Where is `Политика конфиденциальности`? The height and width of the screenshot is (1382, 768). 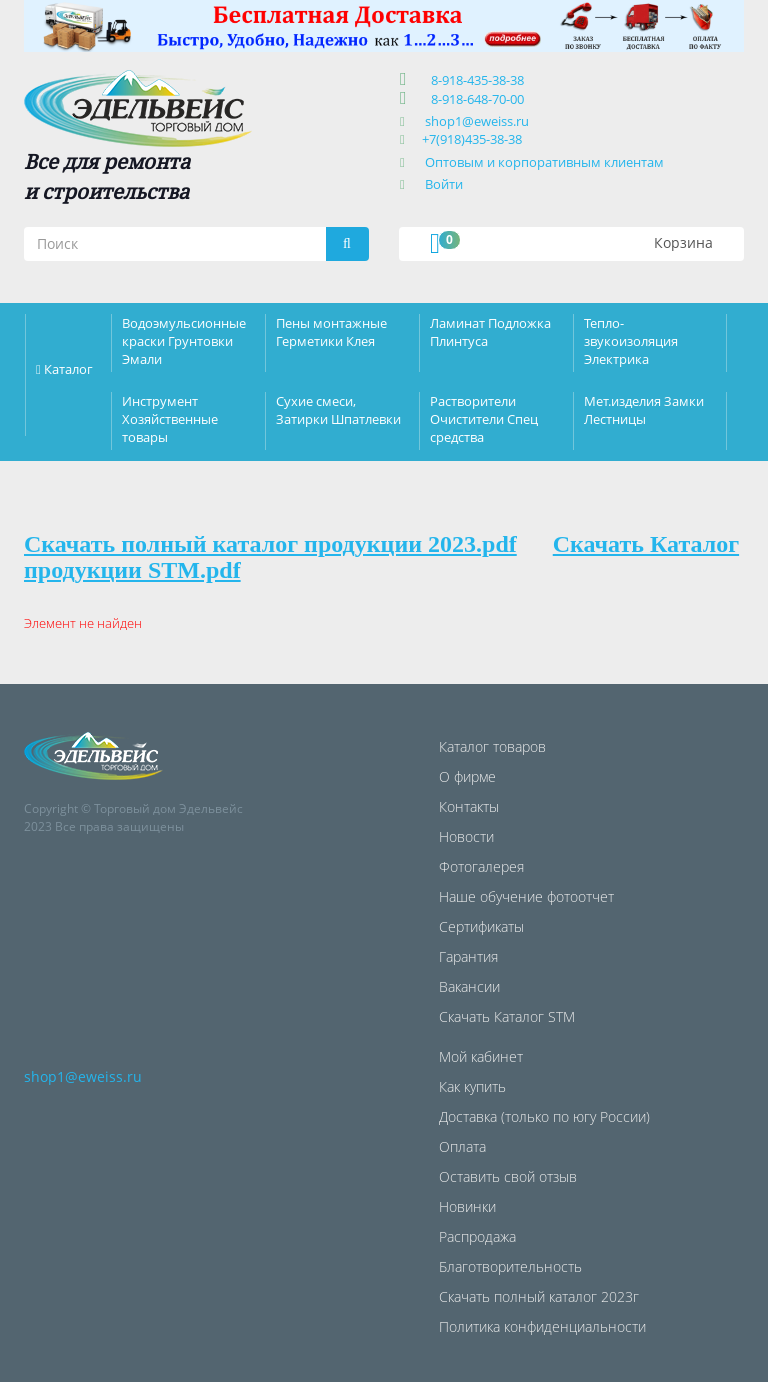
Политика конфиденциальности is located at coordinates (542, 1326).